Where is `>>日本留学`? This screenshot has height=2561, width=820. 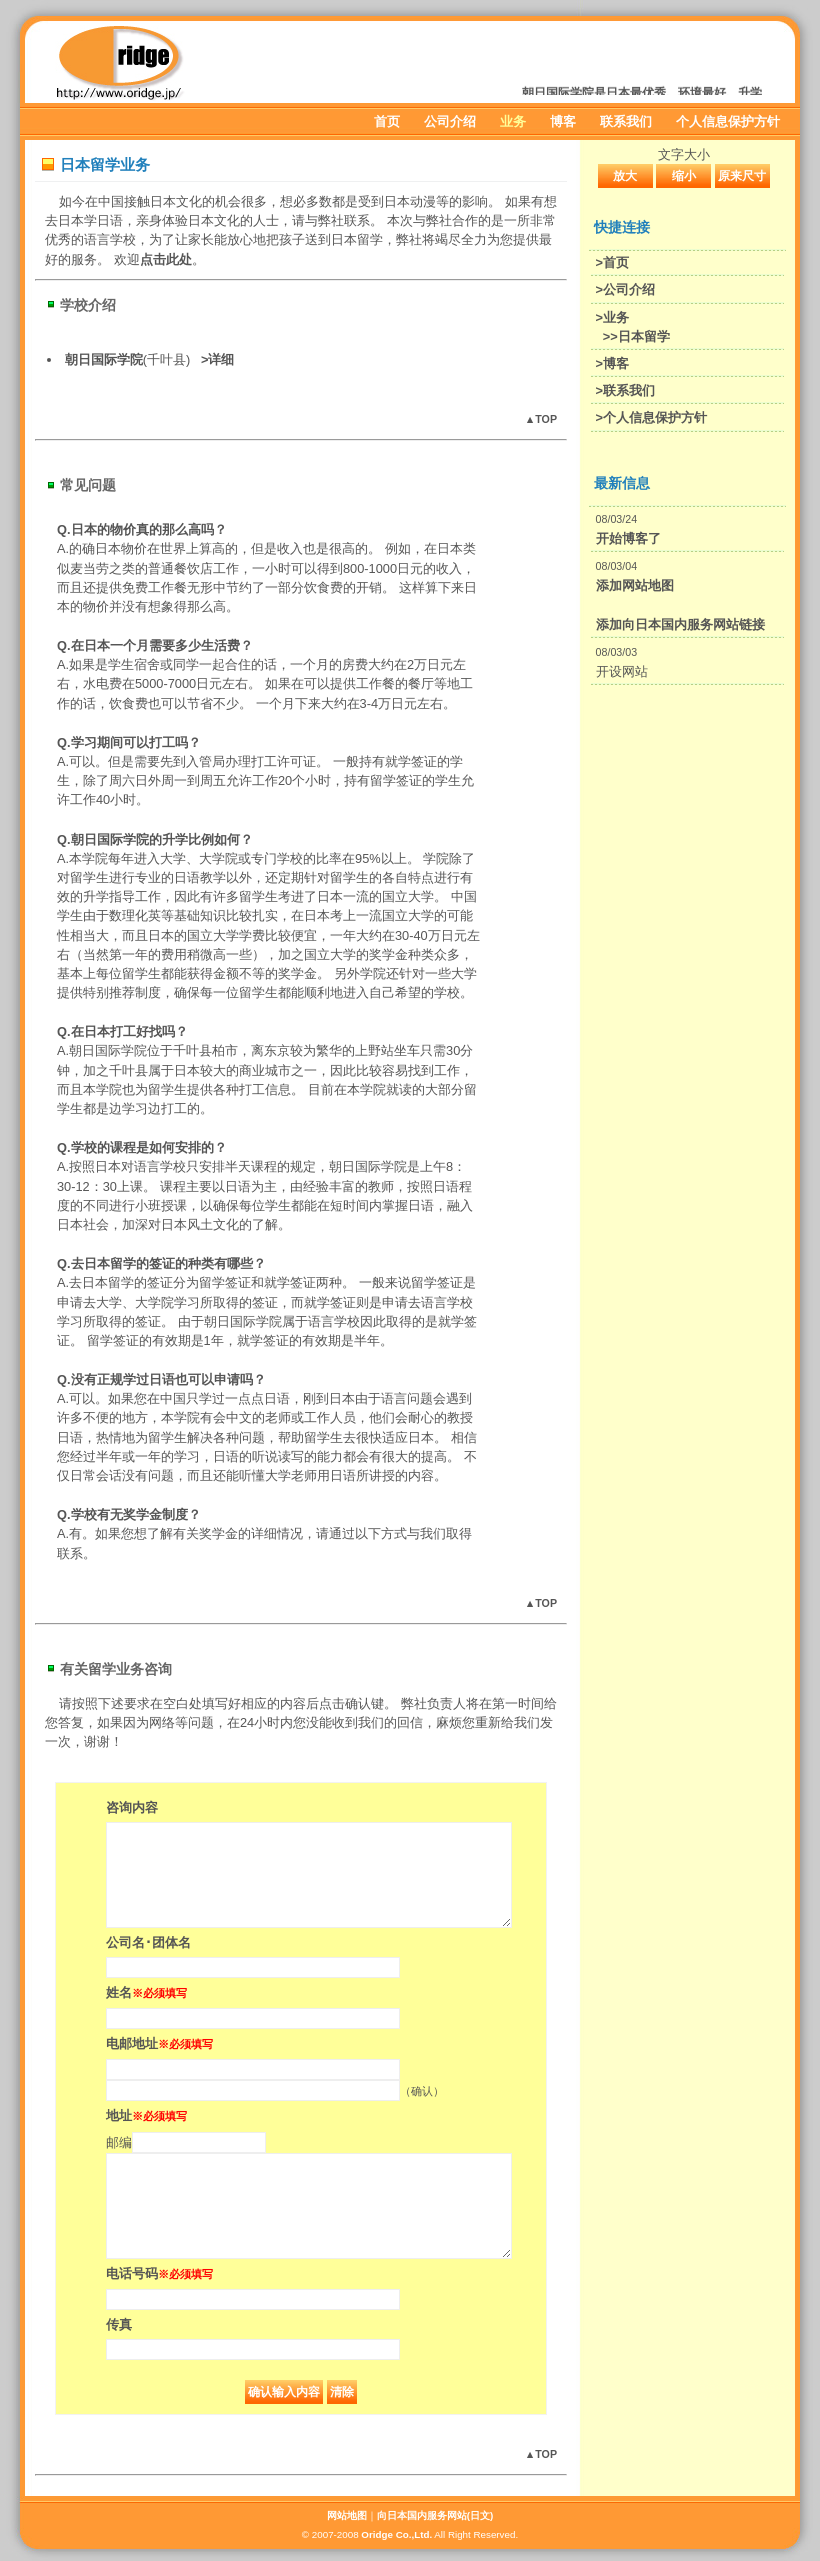 >>日本留学 is located at coordinates (636, 336).